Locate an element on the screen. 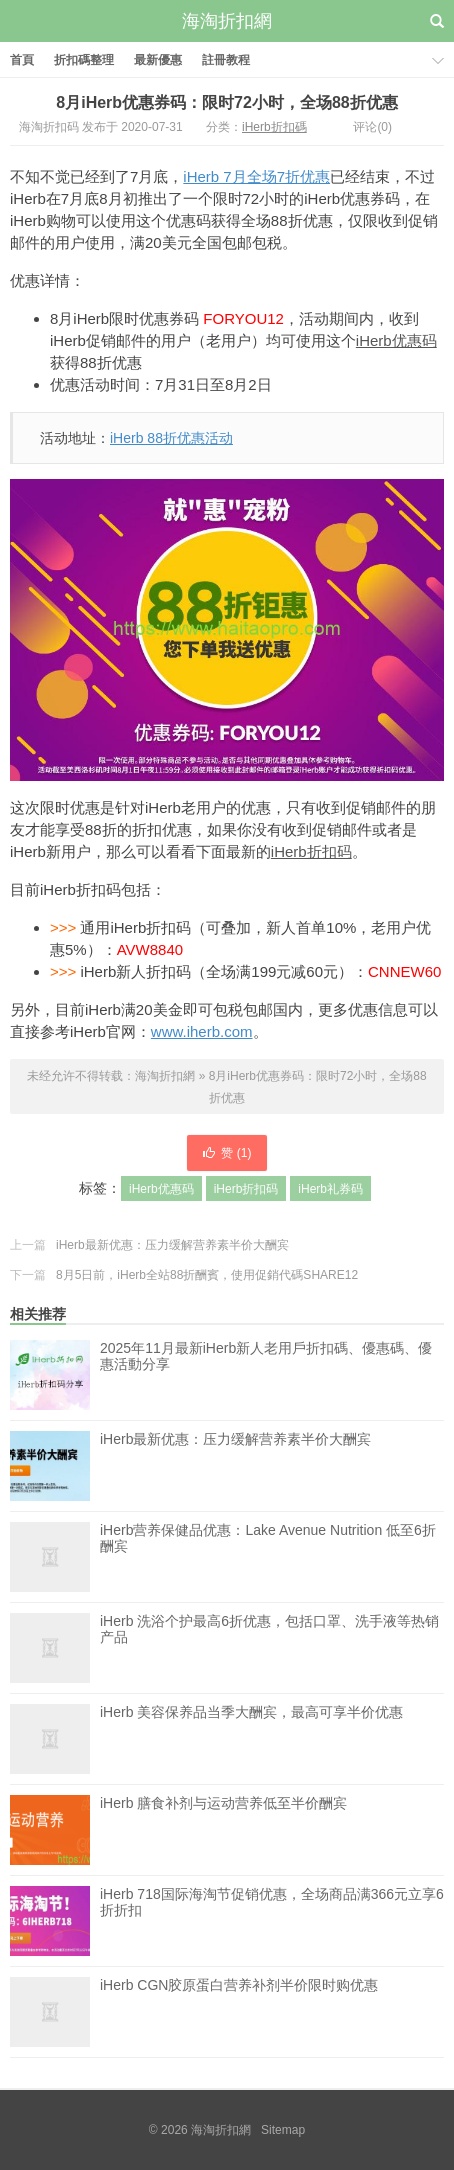  首頁 is located at coordinates (22, 60).